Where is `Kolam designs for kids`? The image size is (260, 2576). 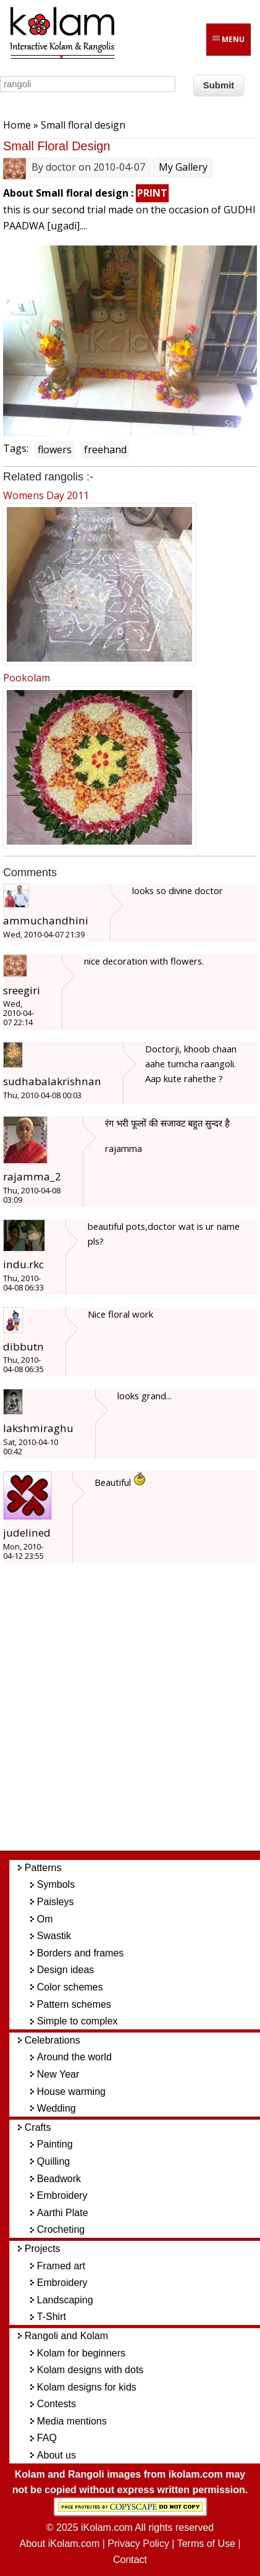 Kolam designs for kids is located at coordinates (86, 2387).